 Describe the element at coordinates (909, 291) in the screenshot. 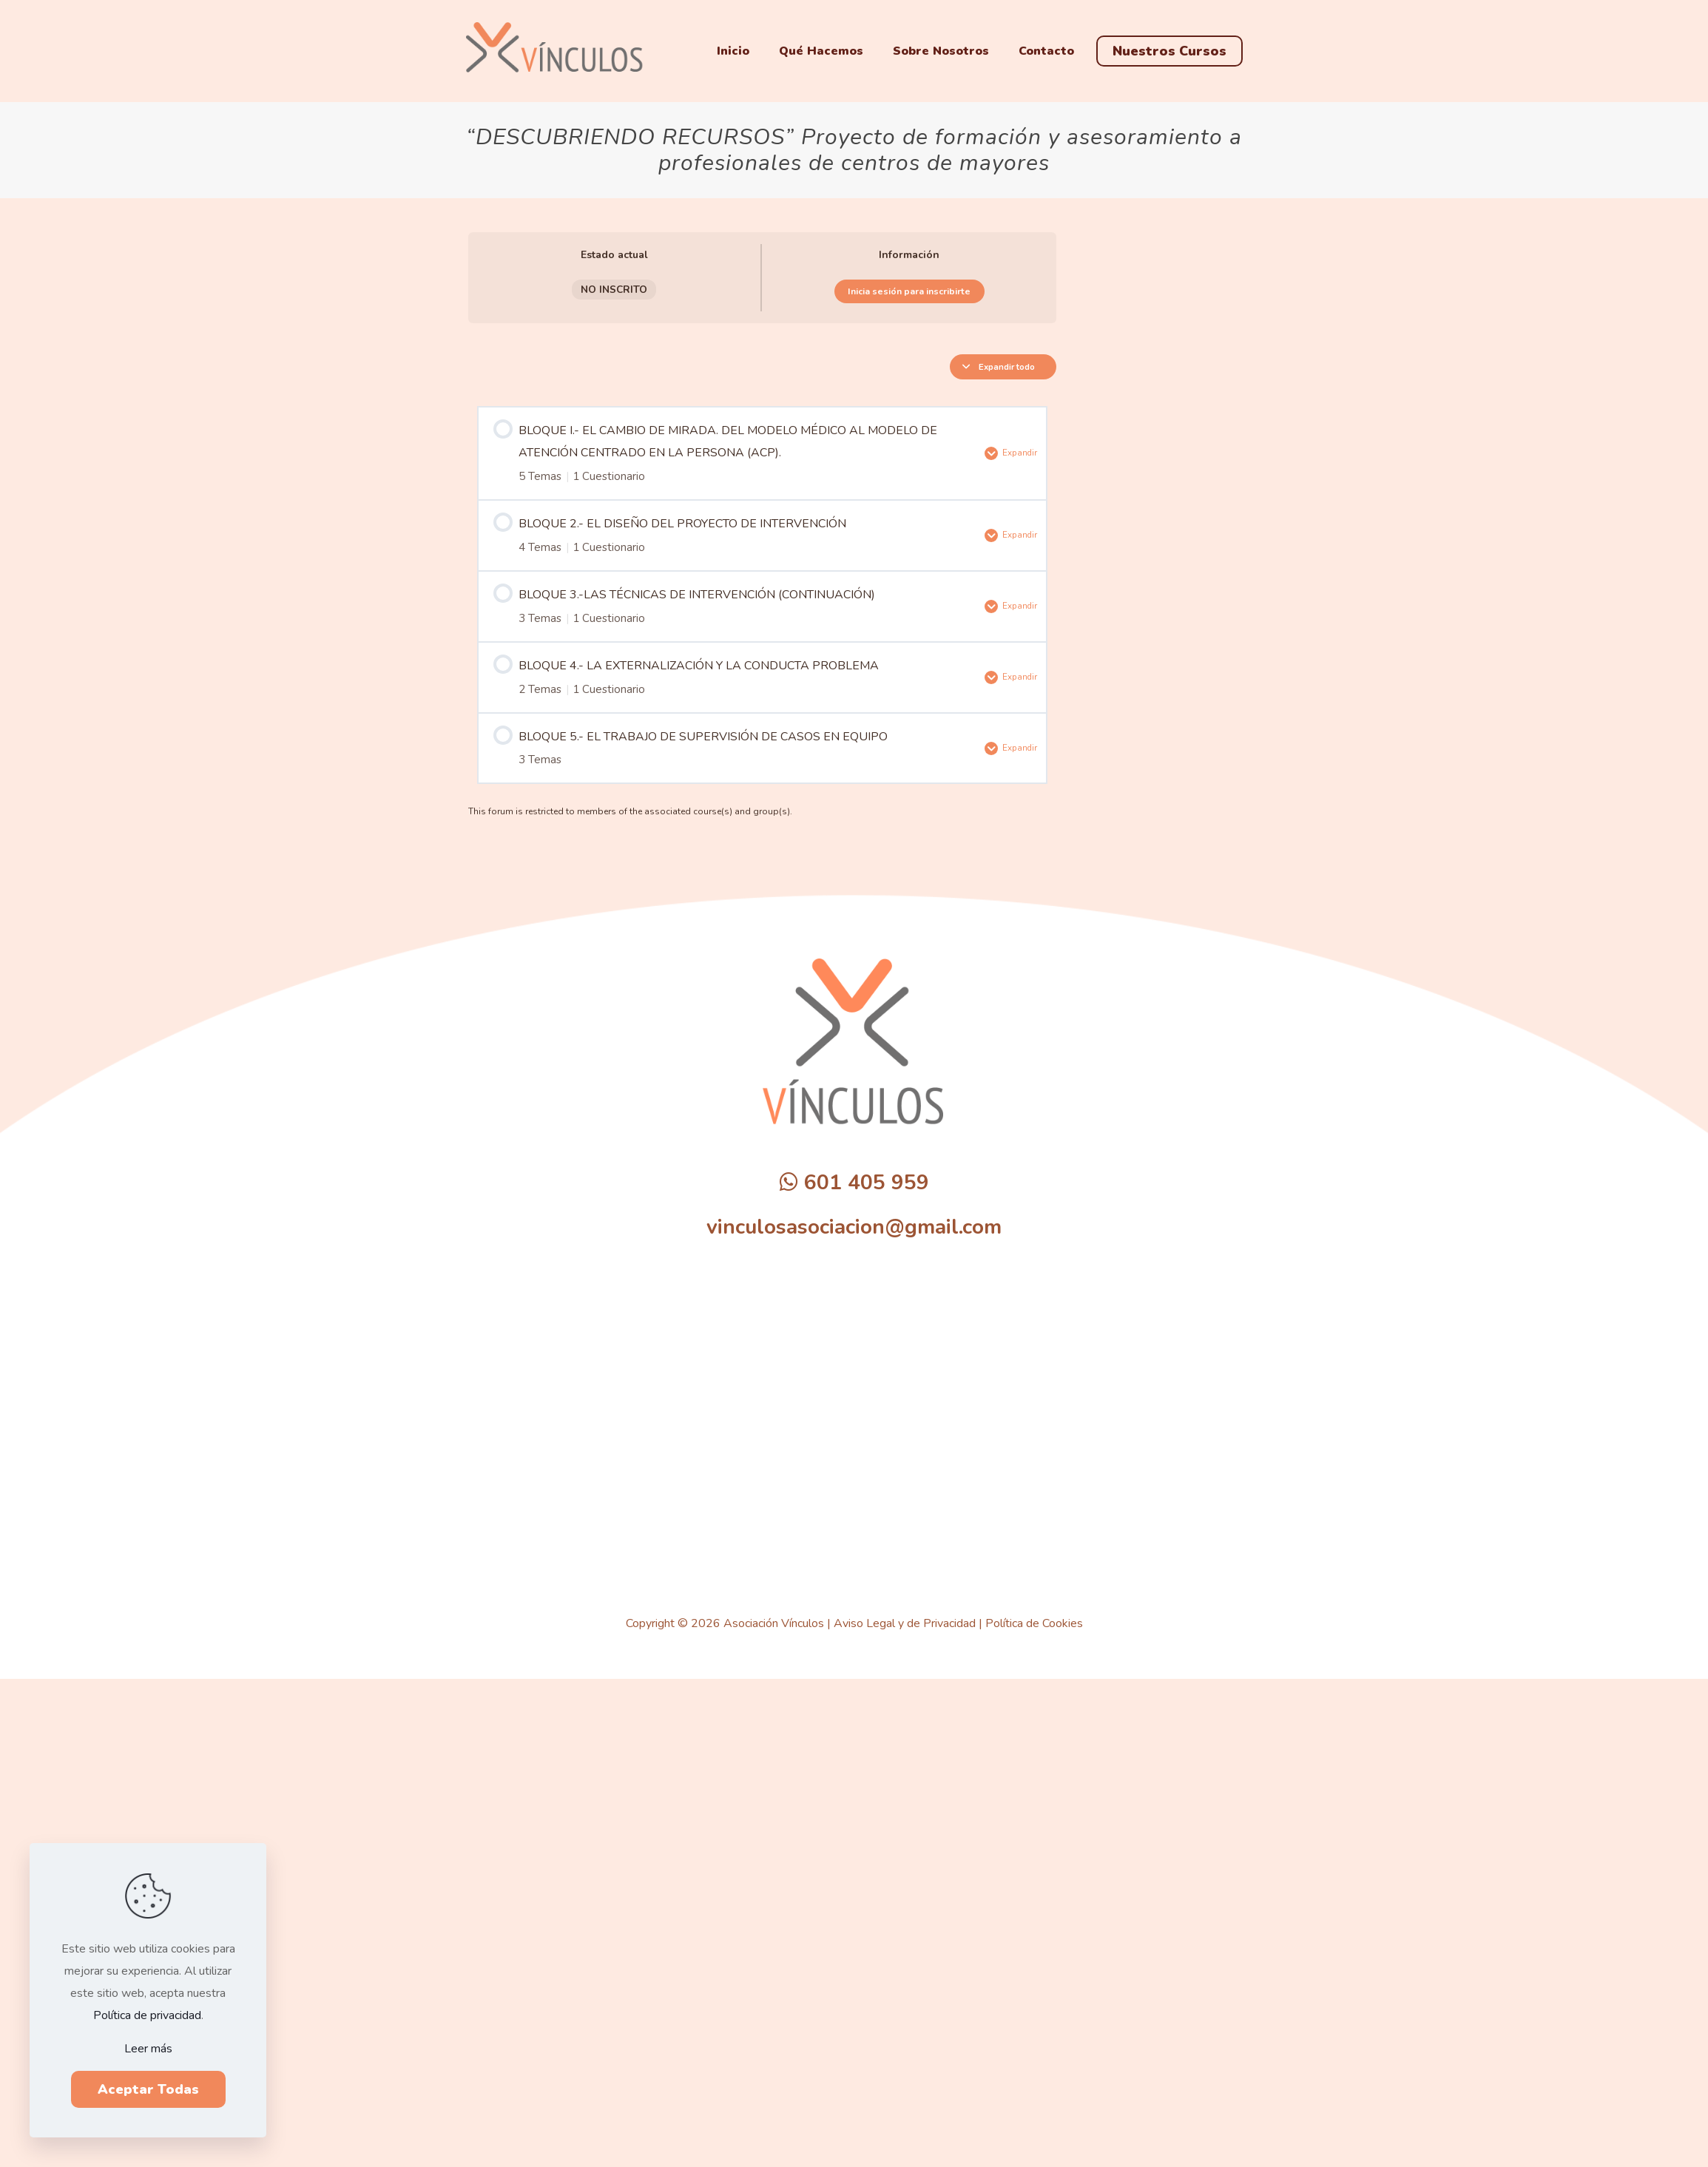

I see `Inicia sesión para inscribirte` at that location.